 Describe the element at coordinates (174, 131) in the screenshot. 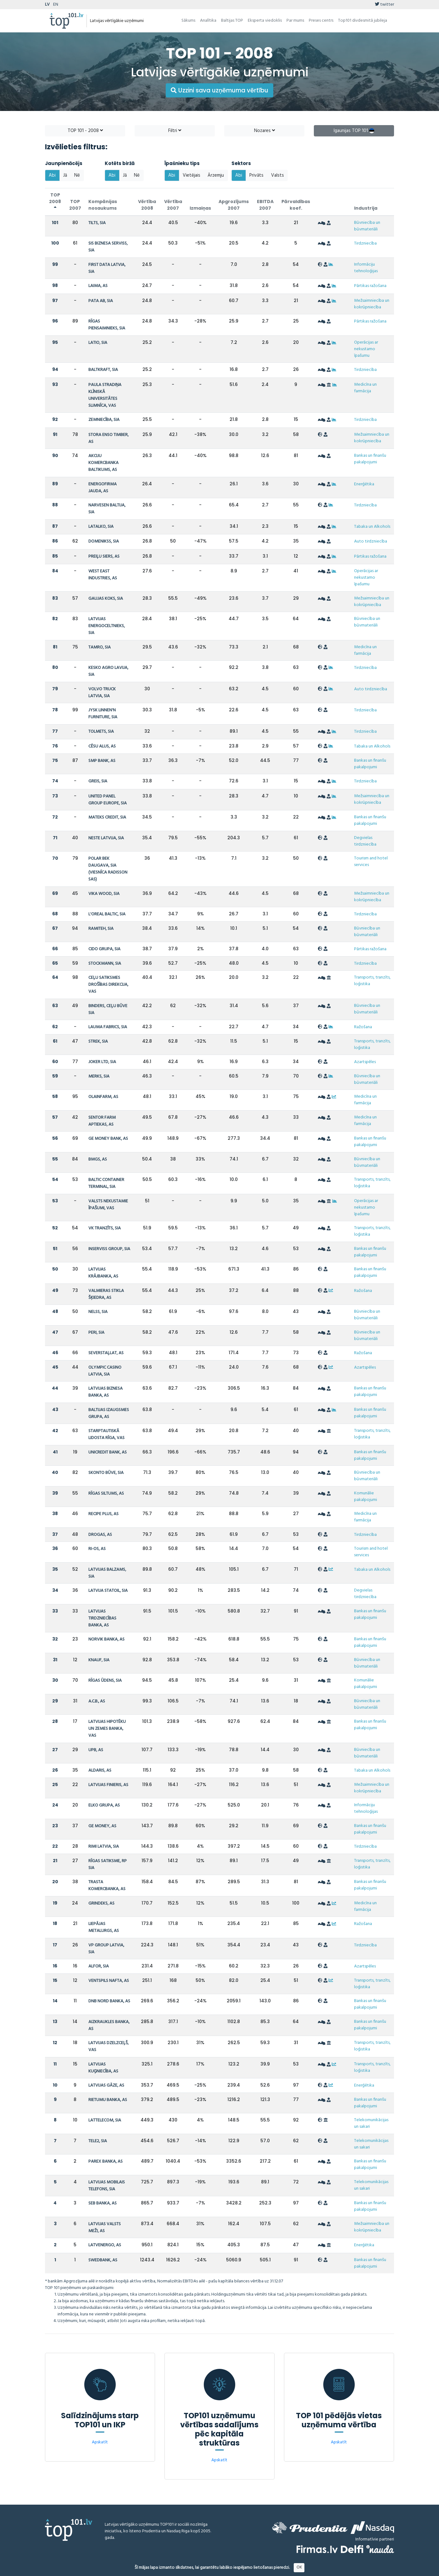

I see `Filtri` at that location.